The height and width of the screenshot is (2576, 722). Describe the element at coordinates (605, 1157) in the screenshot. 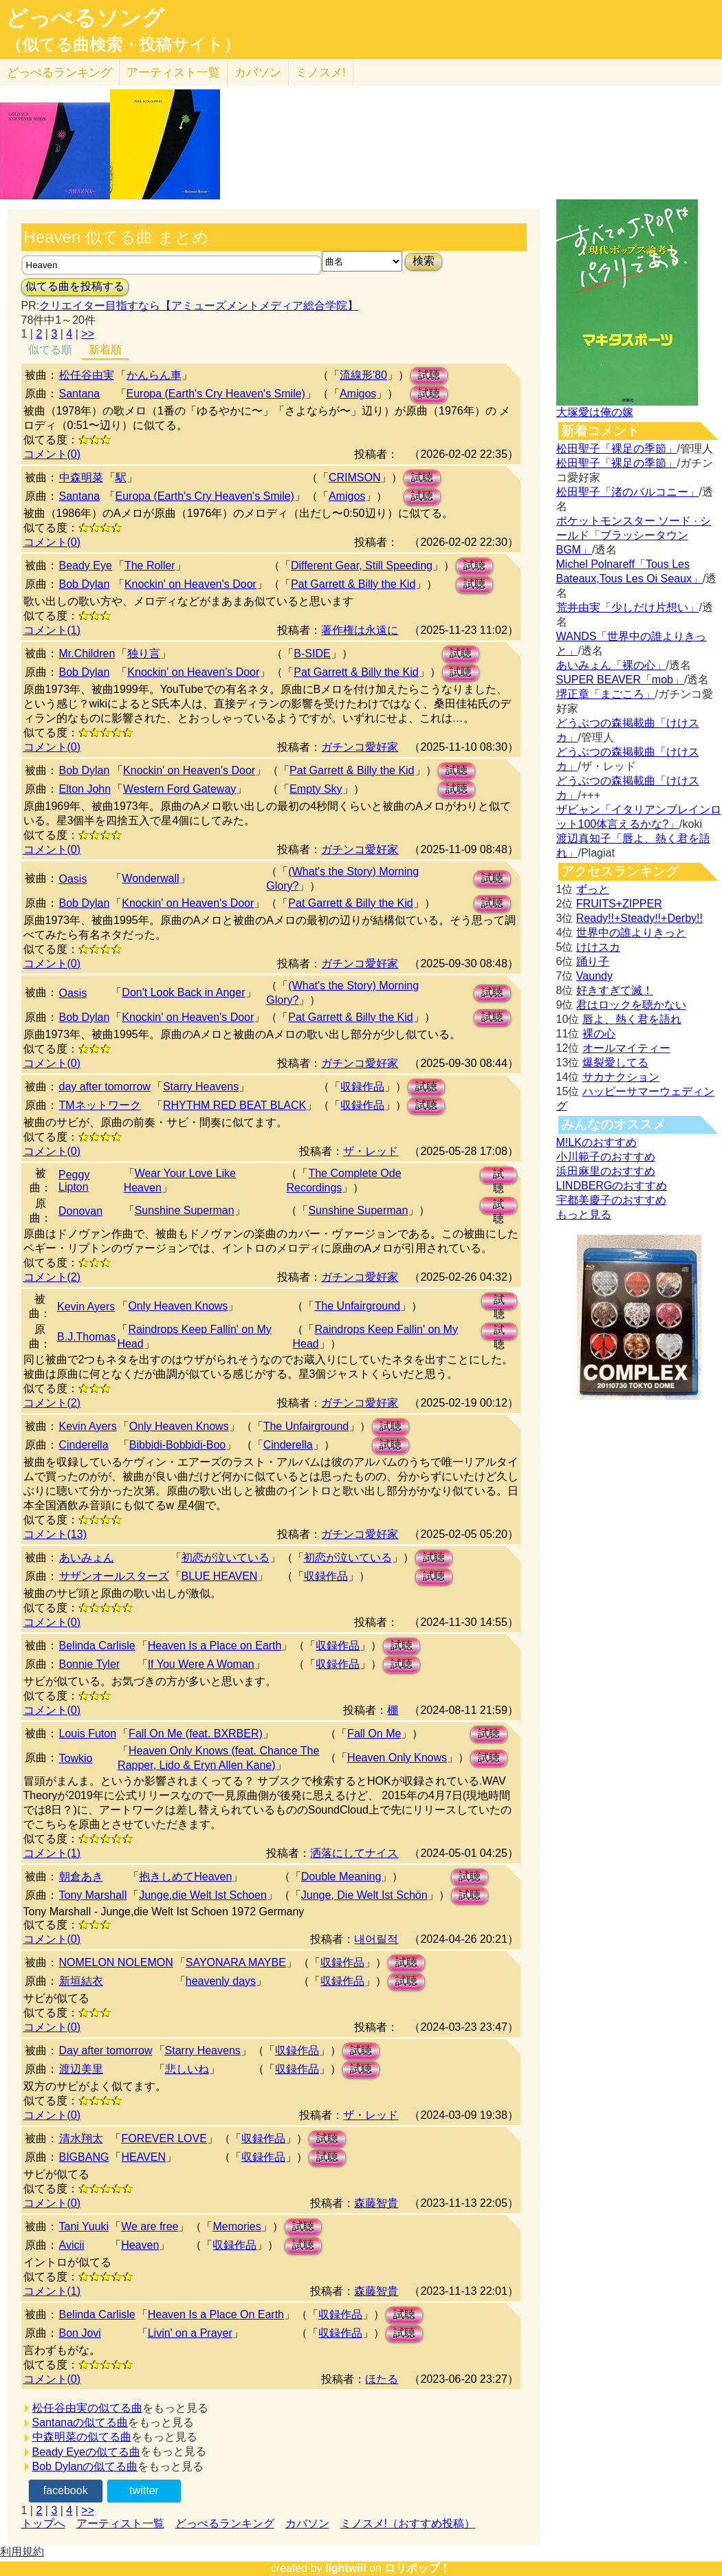

I see `小川範子のおすすめ` at that location.